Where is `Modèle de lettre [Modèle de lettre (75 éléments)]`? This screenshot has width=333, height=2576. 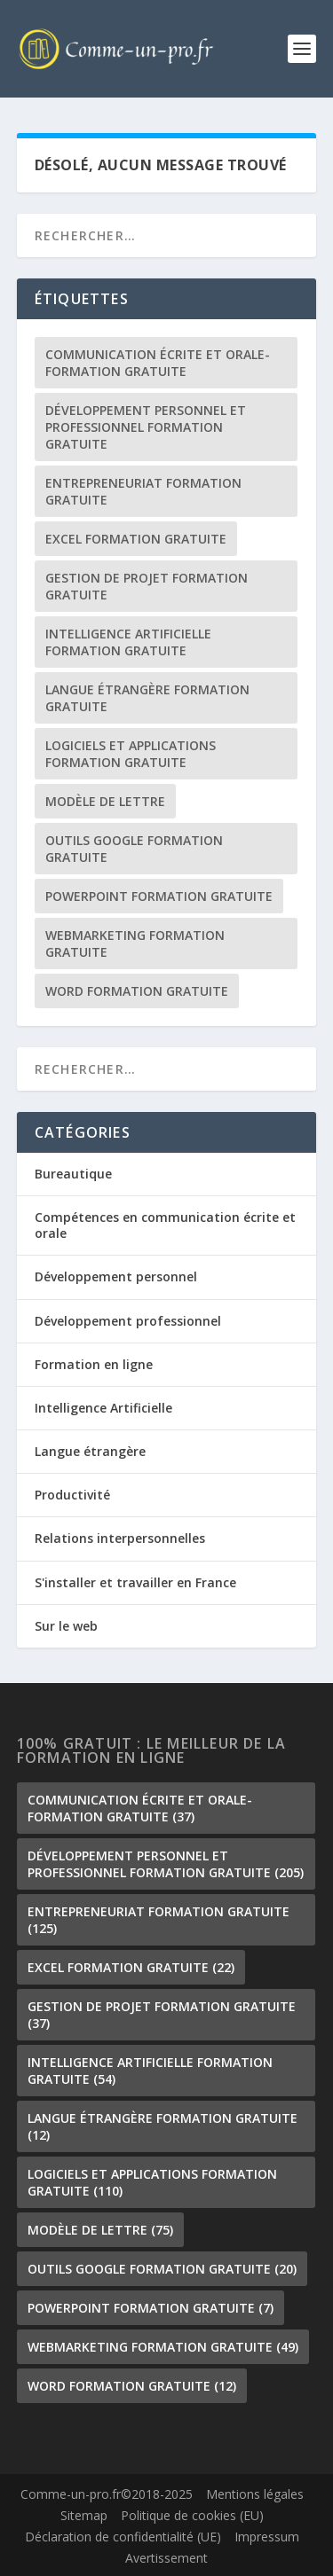
Modèle de lettre [Modèle de lettre (75 éléments)] is located at coordinates (105, 801).